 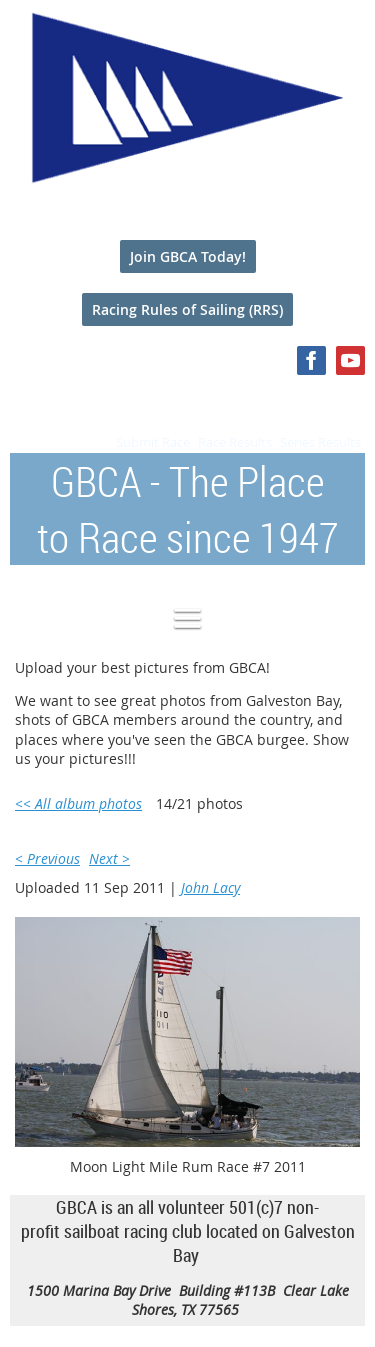 I want to click on John Lacy, so click(x=210, y=887).